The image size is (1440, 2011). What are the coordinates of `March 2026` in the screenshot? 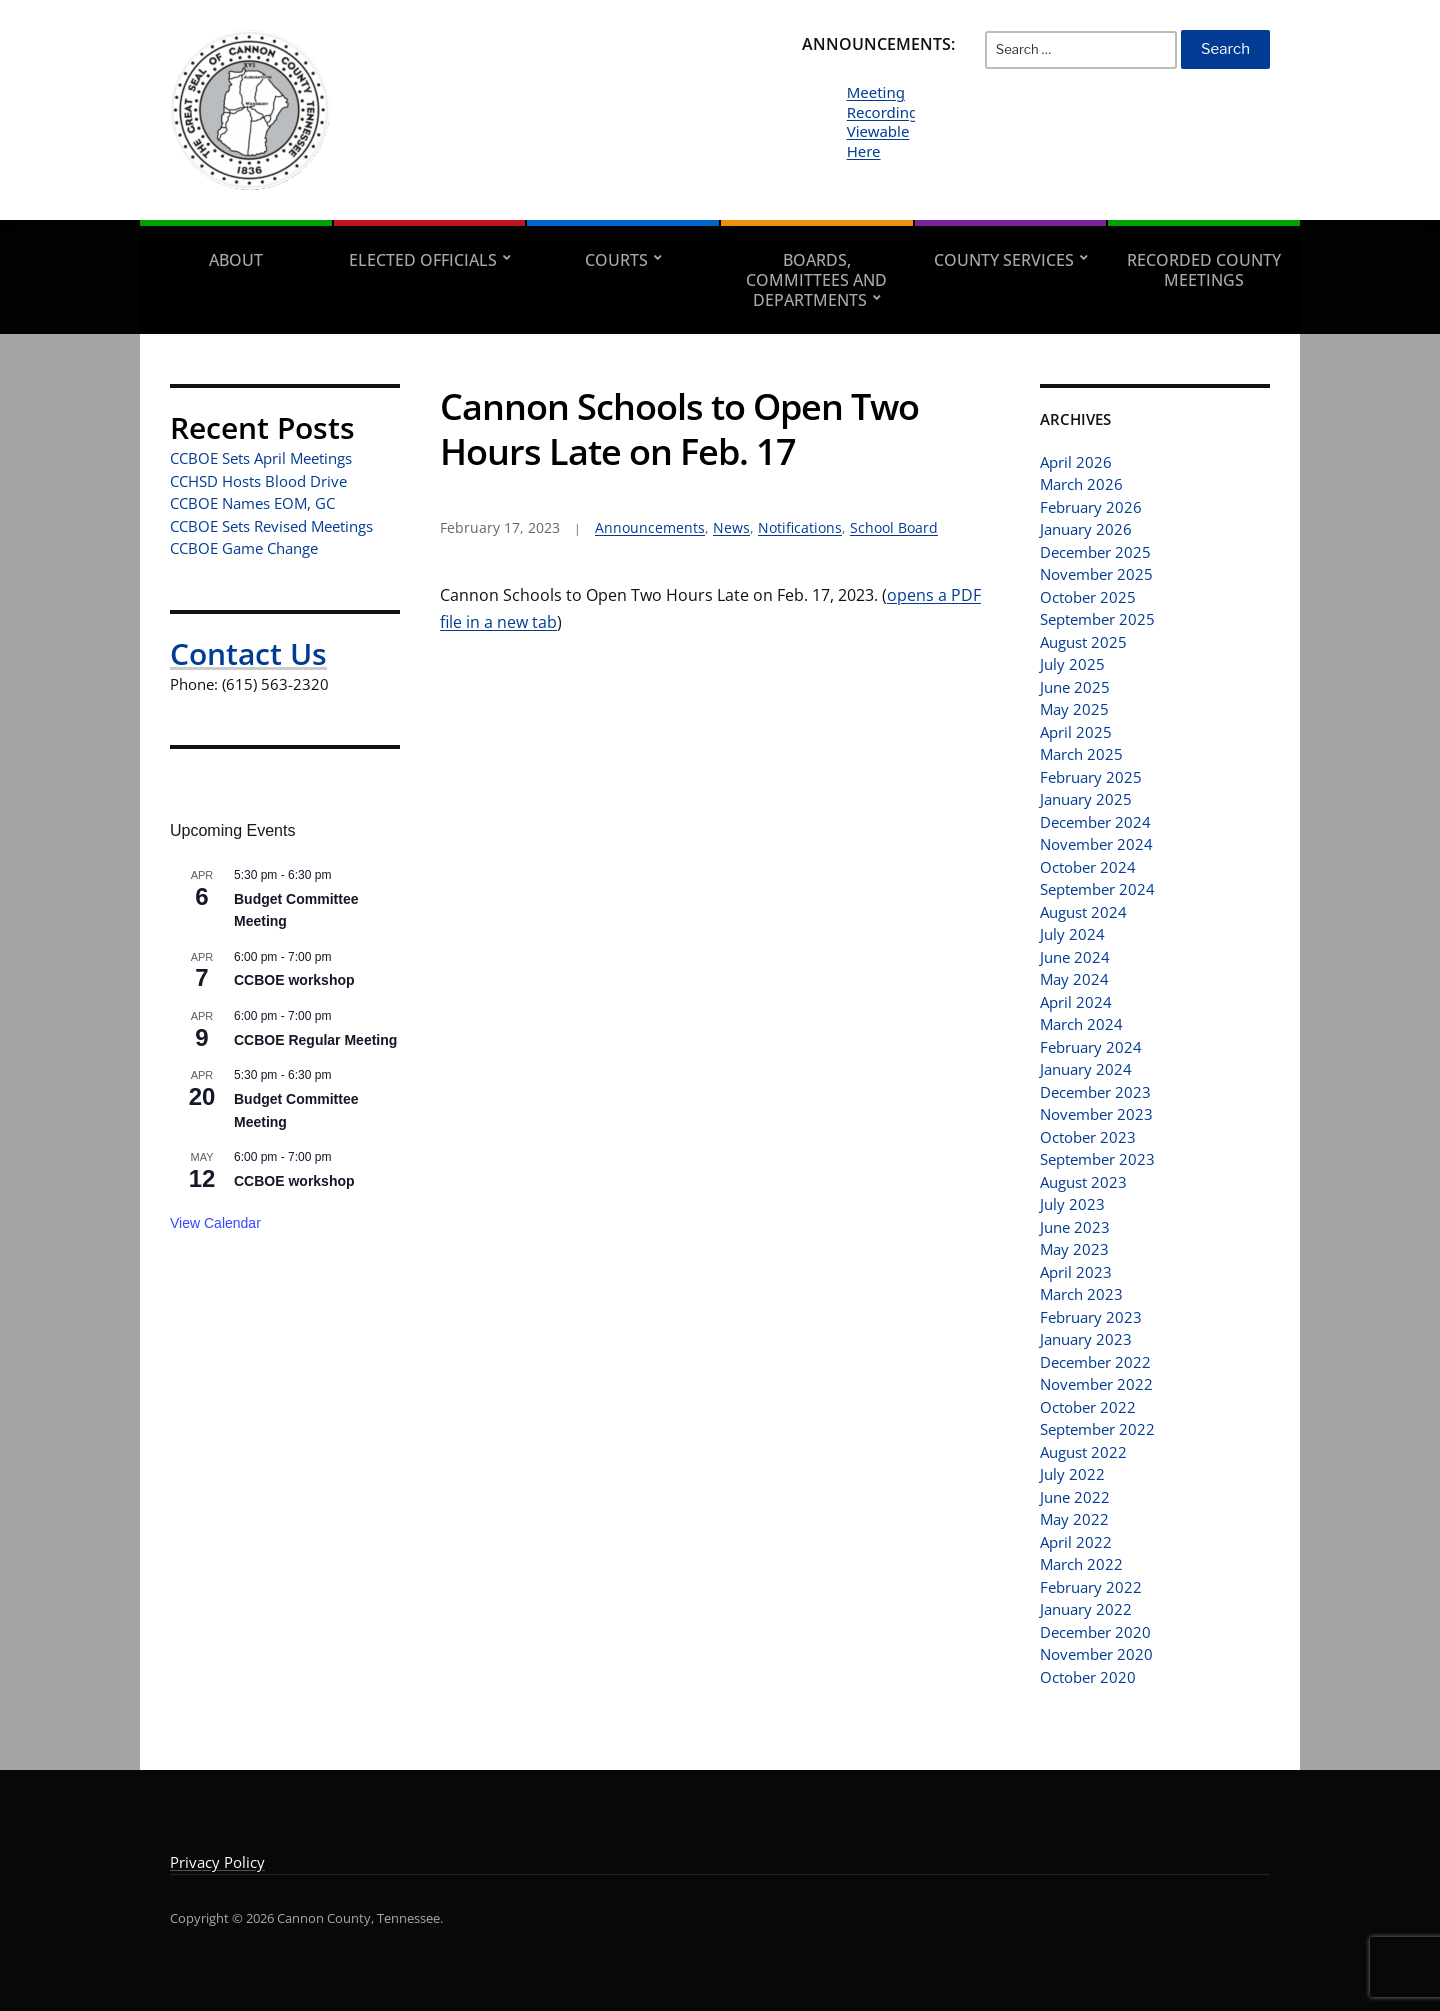 It's located at (1081, 484).